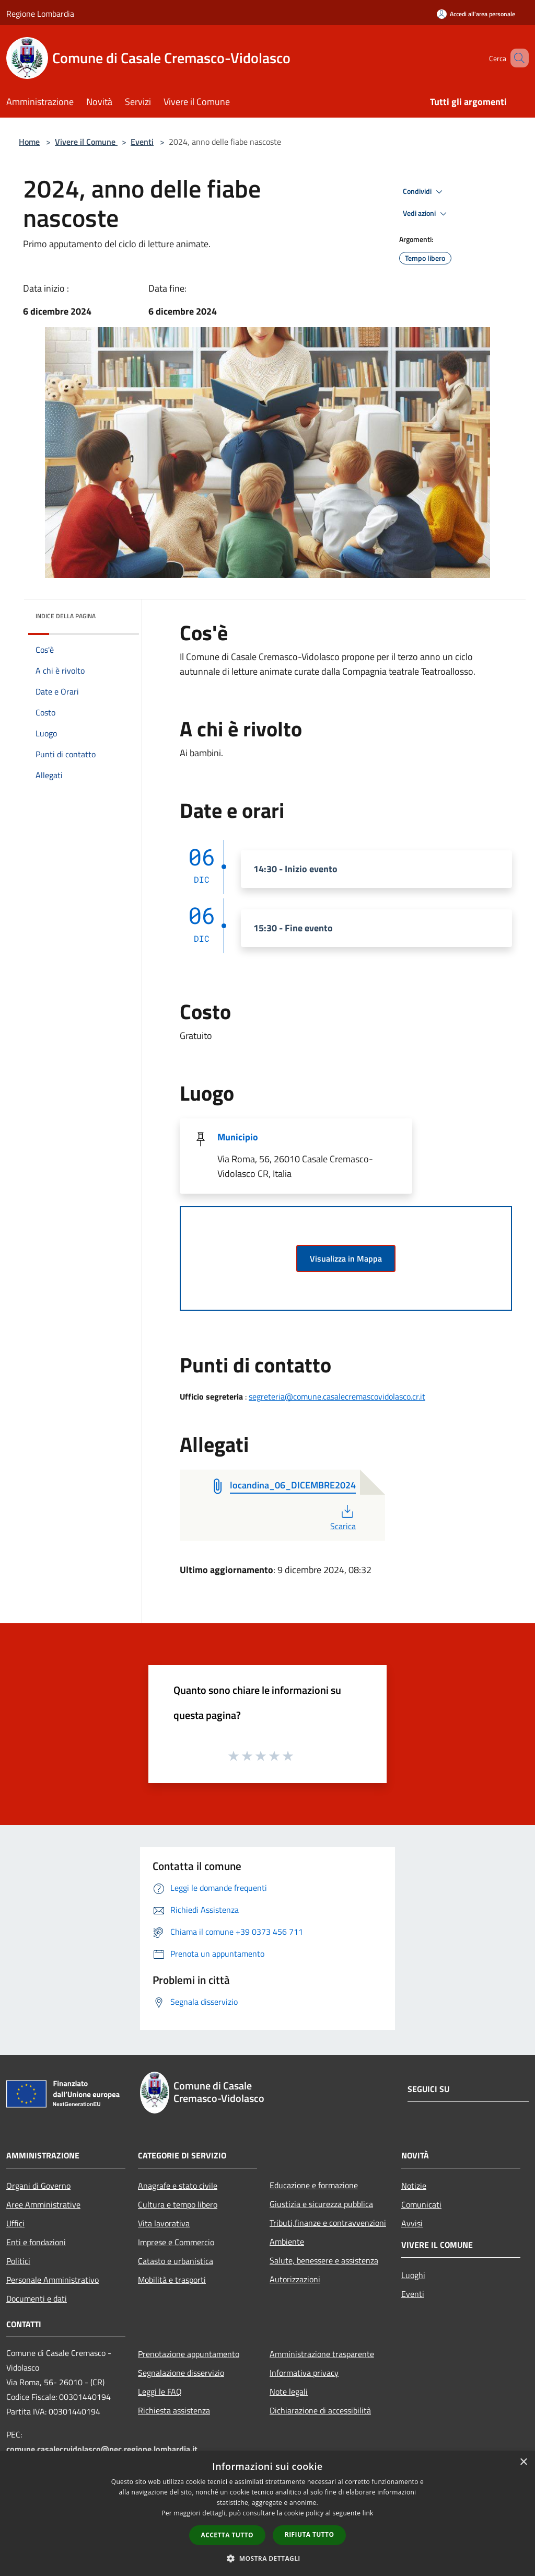 This screenshot has height=2576, width=535. Describe the element at coordinates (413, 2185) in the screenshot. I see `Notizie` at that location.